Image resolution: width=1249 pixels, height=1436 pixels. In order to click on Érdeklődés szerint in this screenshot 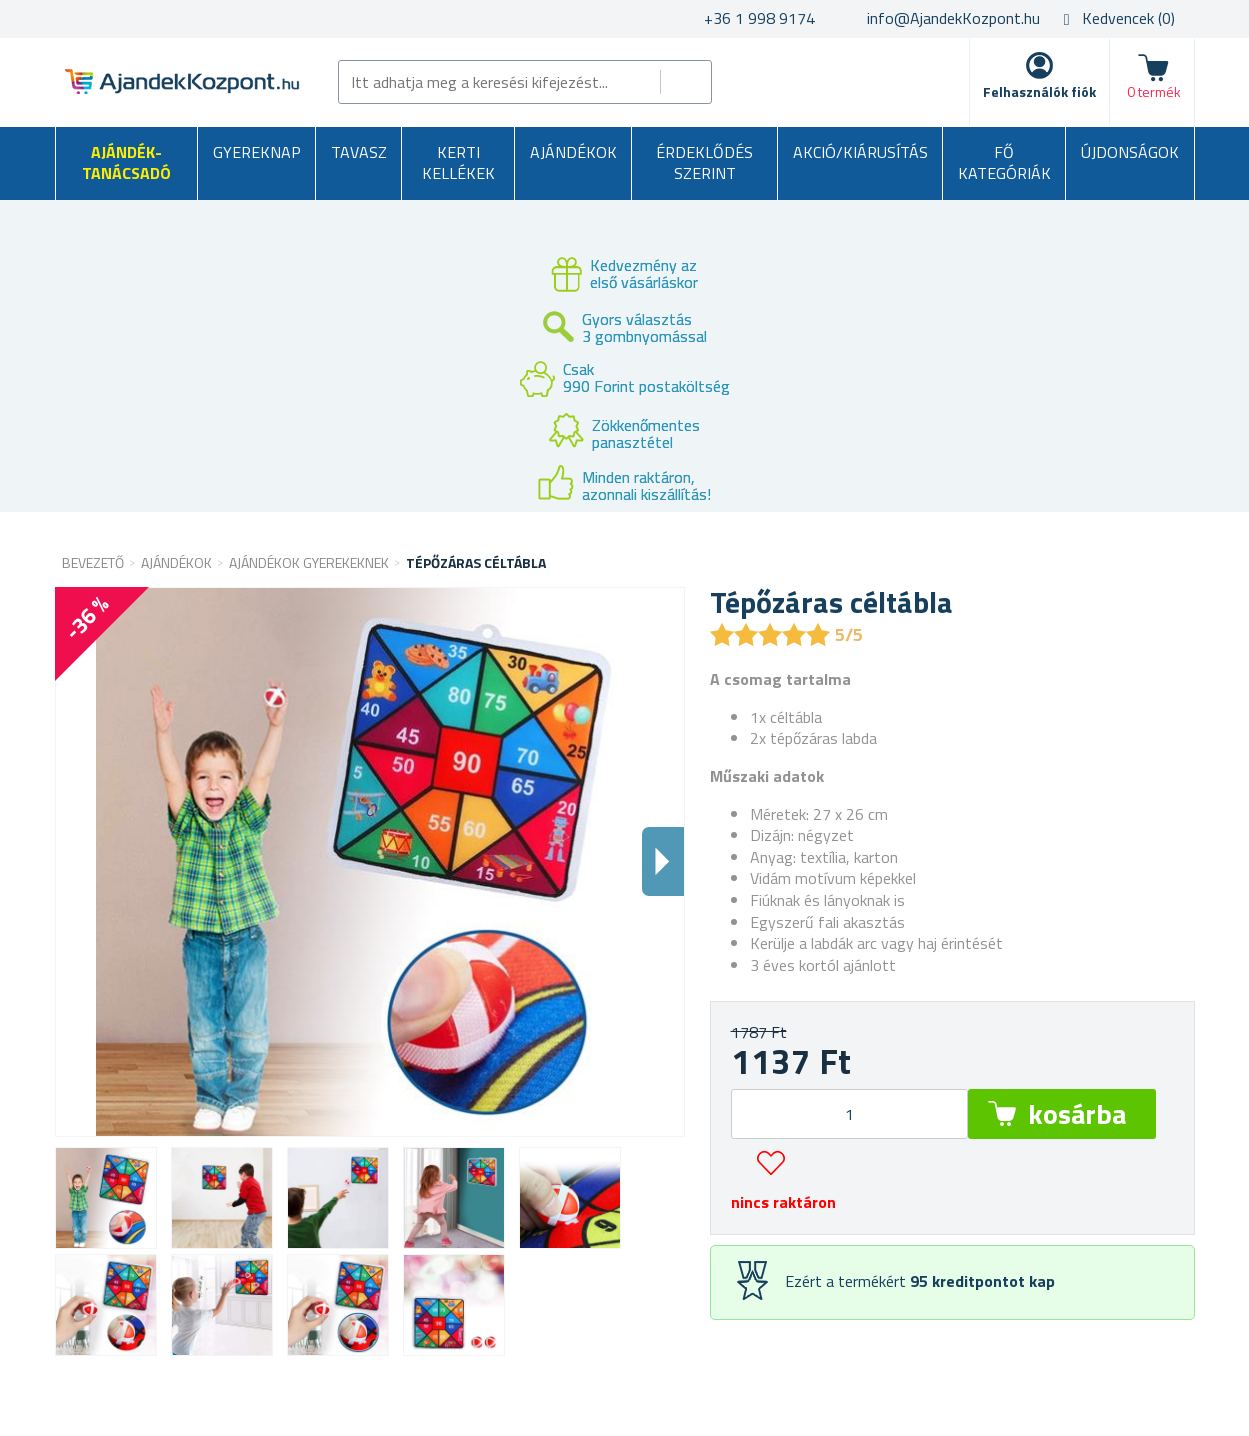, I will do `click(704, 163)`.